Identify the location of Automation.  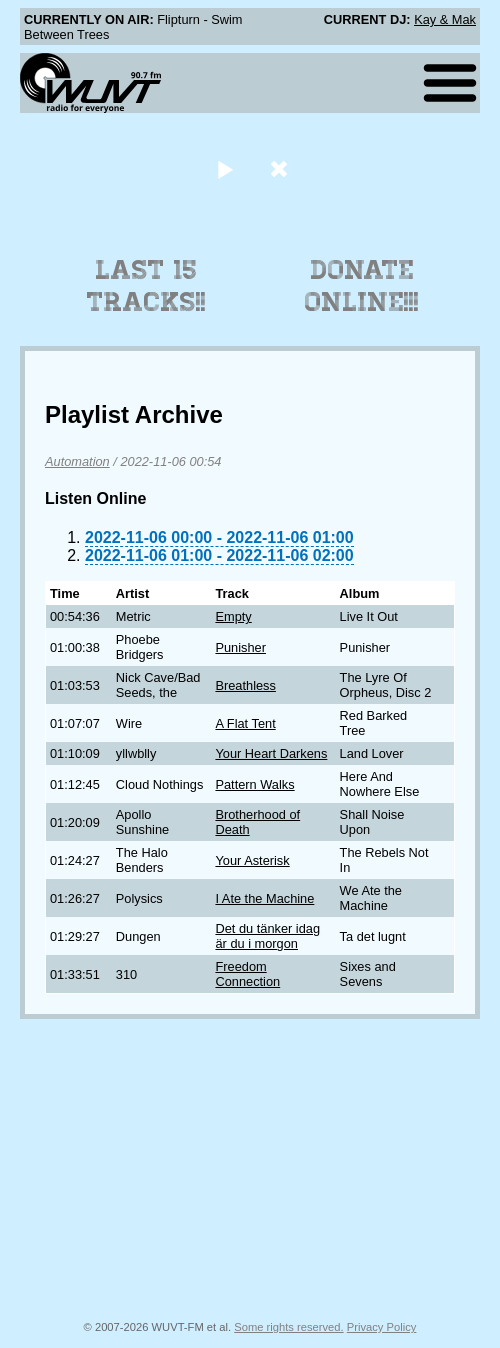
(77, 461).